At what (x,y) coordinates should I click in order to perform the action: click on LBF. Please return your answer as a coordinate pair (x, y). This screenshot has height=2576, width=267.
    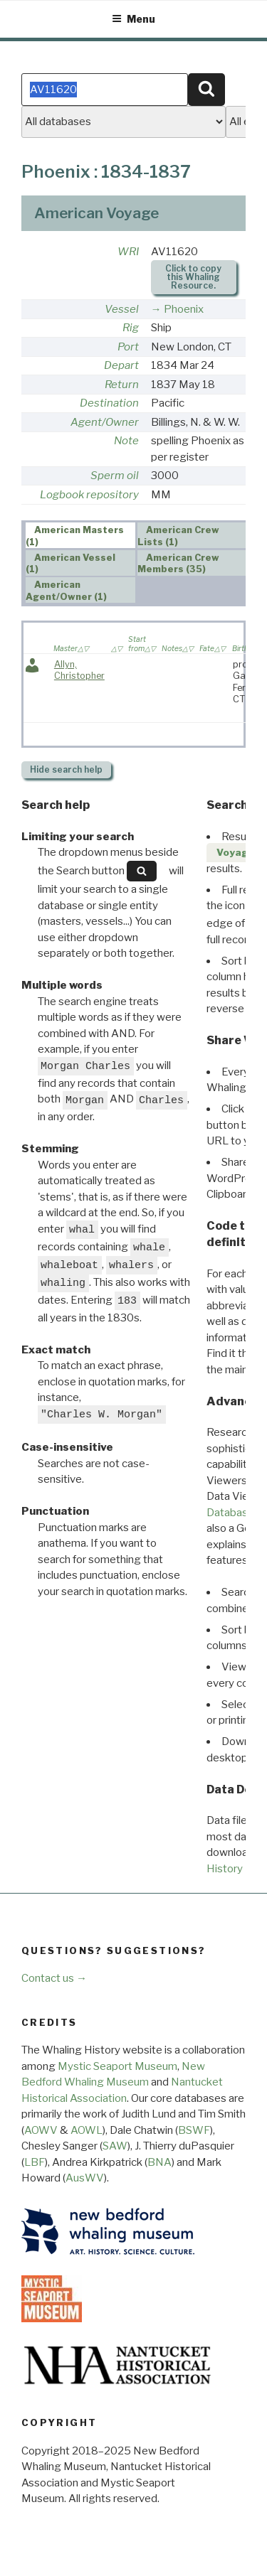
    Looking at the image, I should click on (34, 2162).